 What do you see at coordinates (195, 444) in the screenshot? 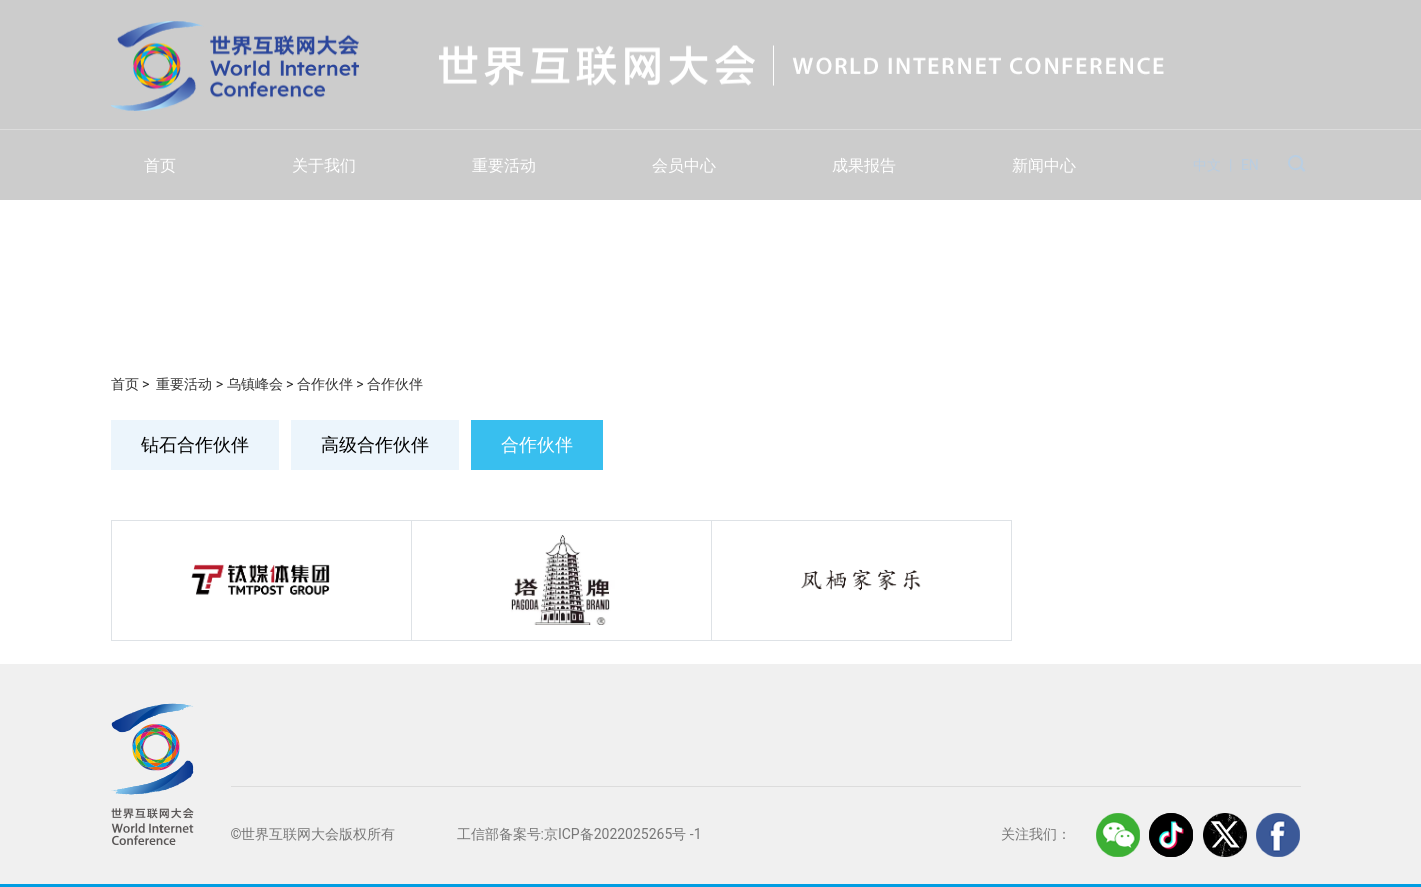
I see `钻石合作伙伴` at bounding box center [195, 444].